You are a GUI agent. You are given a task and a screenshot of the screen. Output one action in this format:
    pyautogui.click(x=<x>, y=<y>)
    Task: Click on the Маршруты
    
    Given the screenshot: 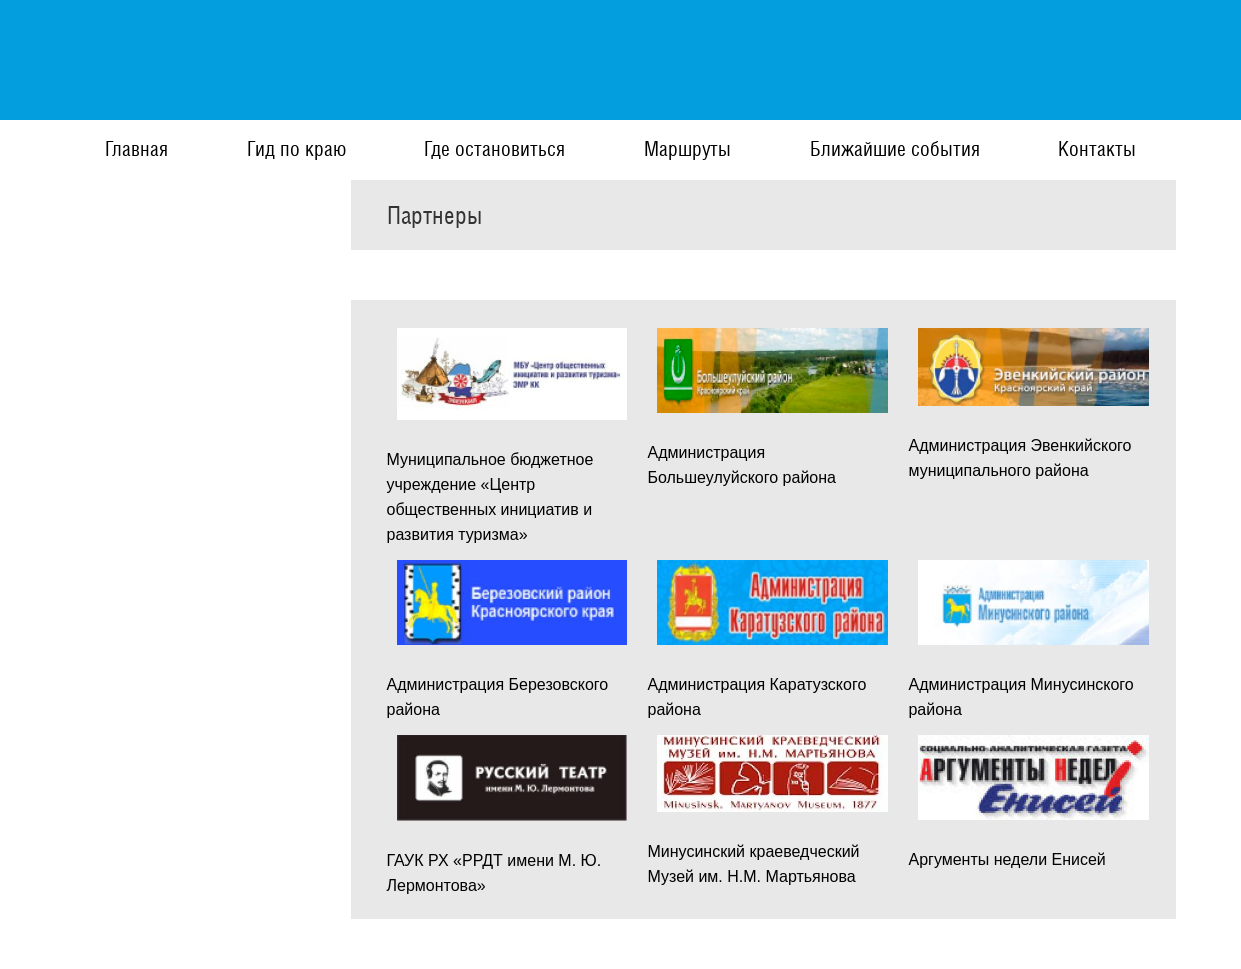 What is the action you would take?
    pyautogui.click(x=687, y=149)
    